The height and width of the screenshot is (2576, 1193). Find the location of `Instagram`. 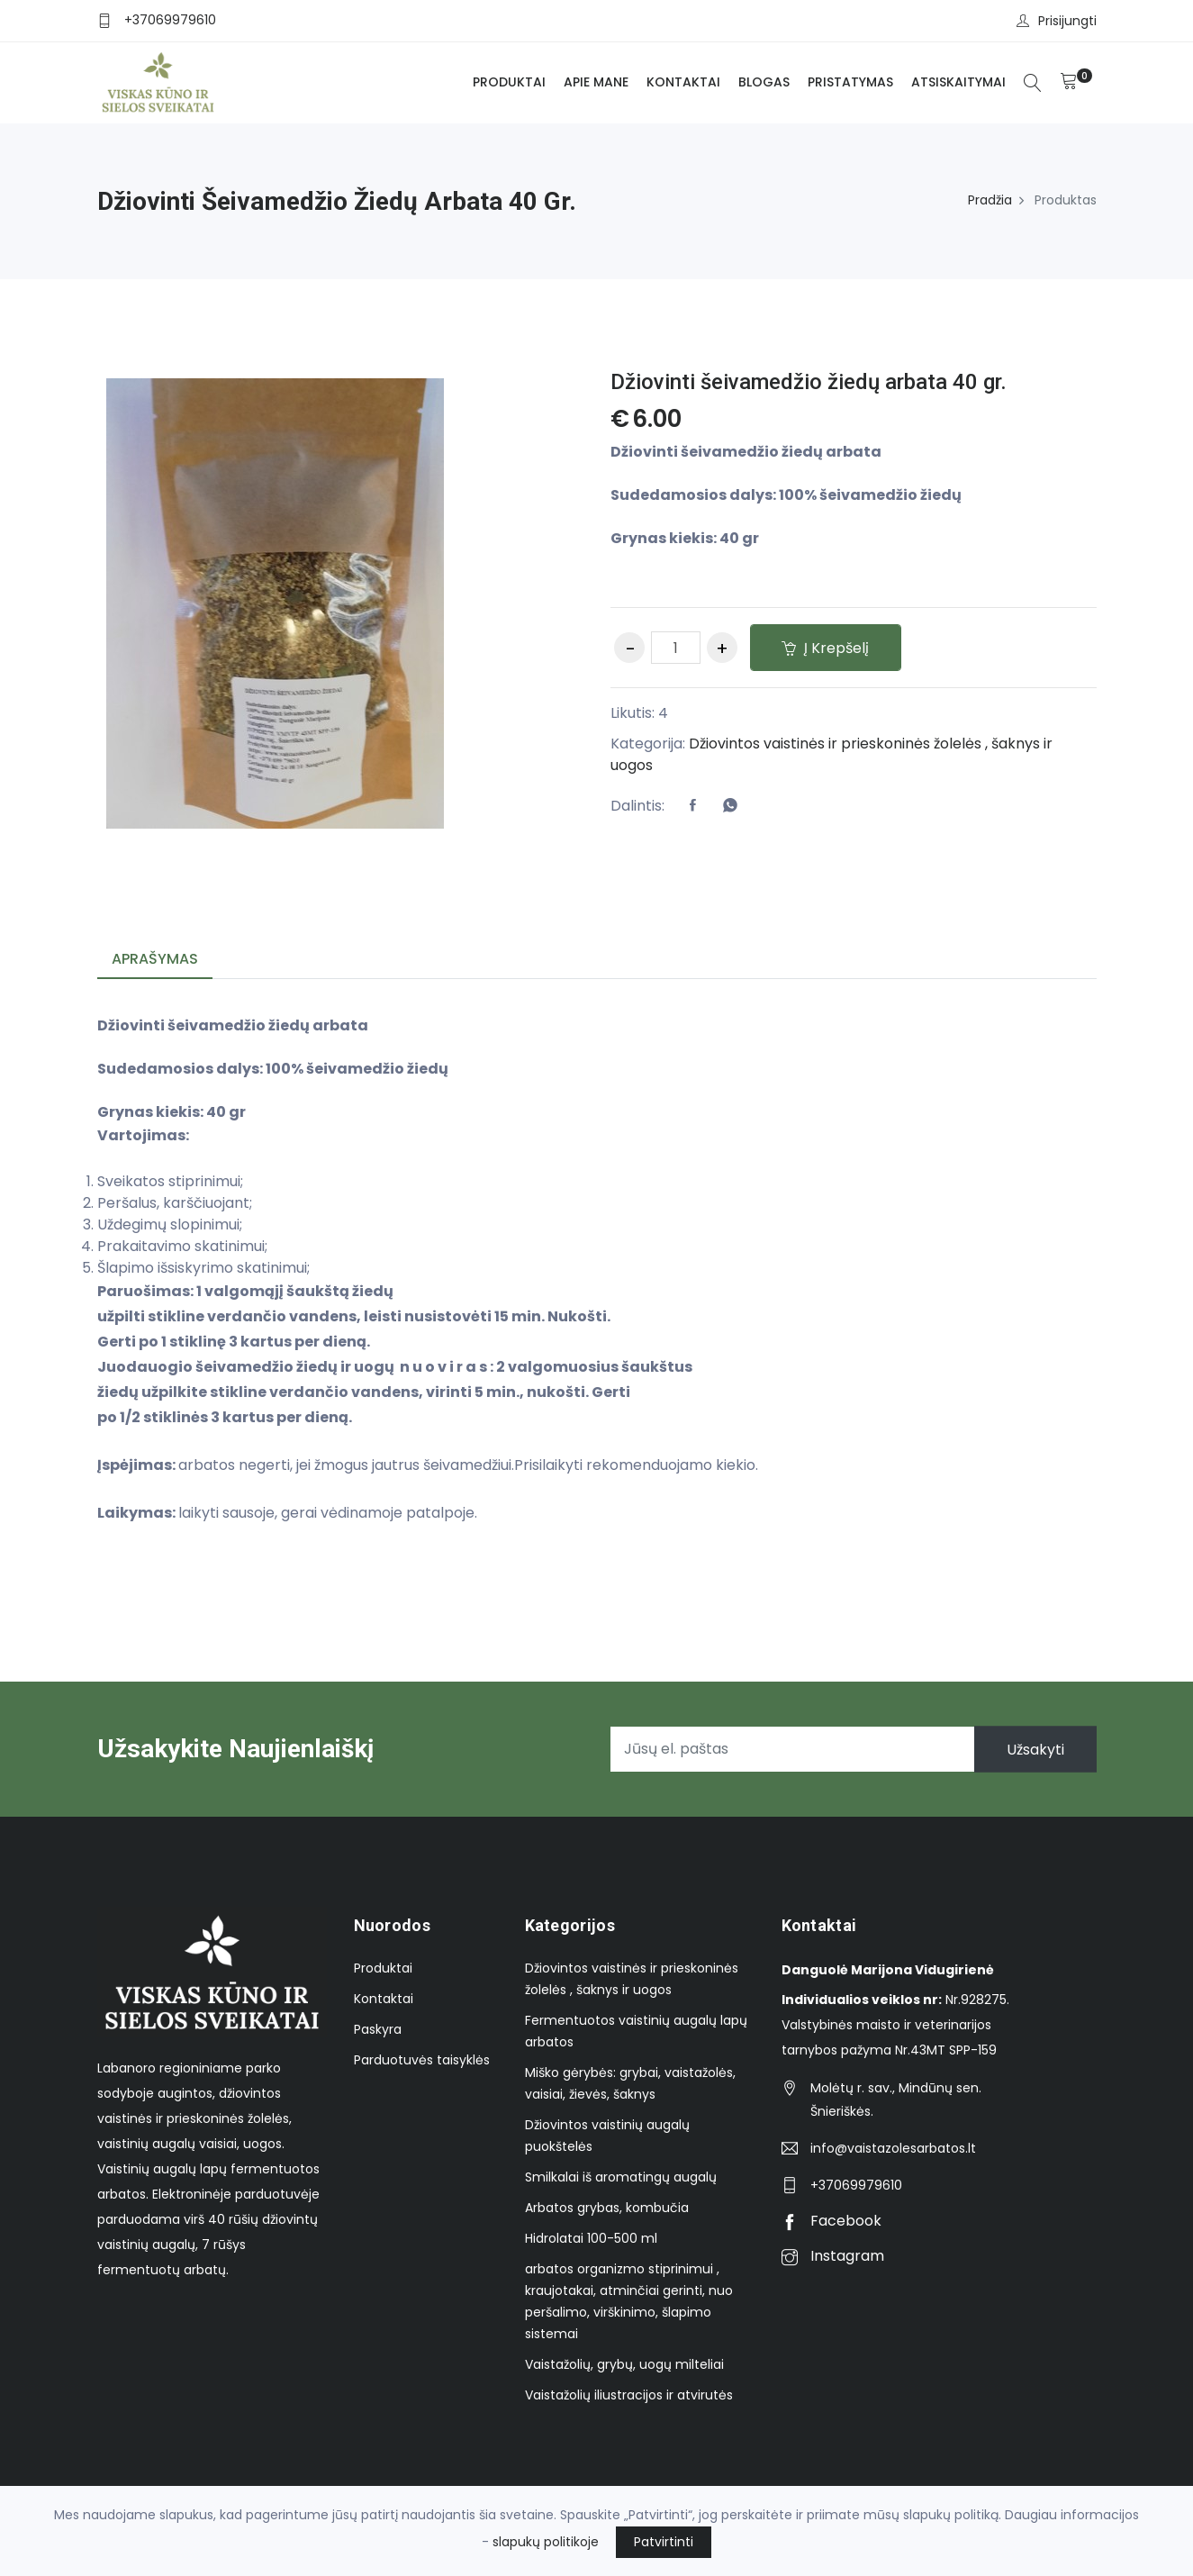

Instagram is located at coordinates (833, 2255).